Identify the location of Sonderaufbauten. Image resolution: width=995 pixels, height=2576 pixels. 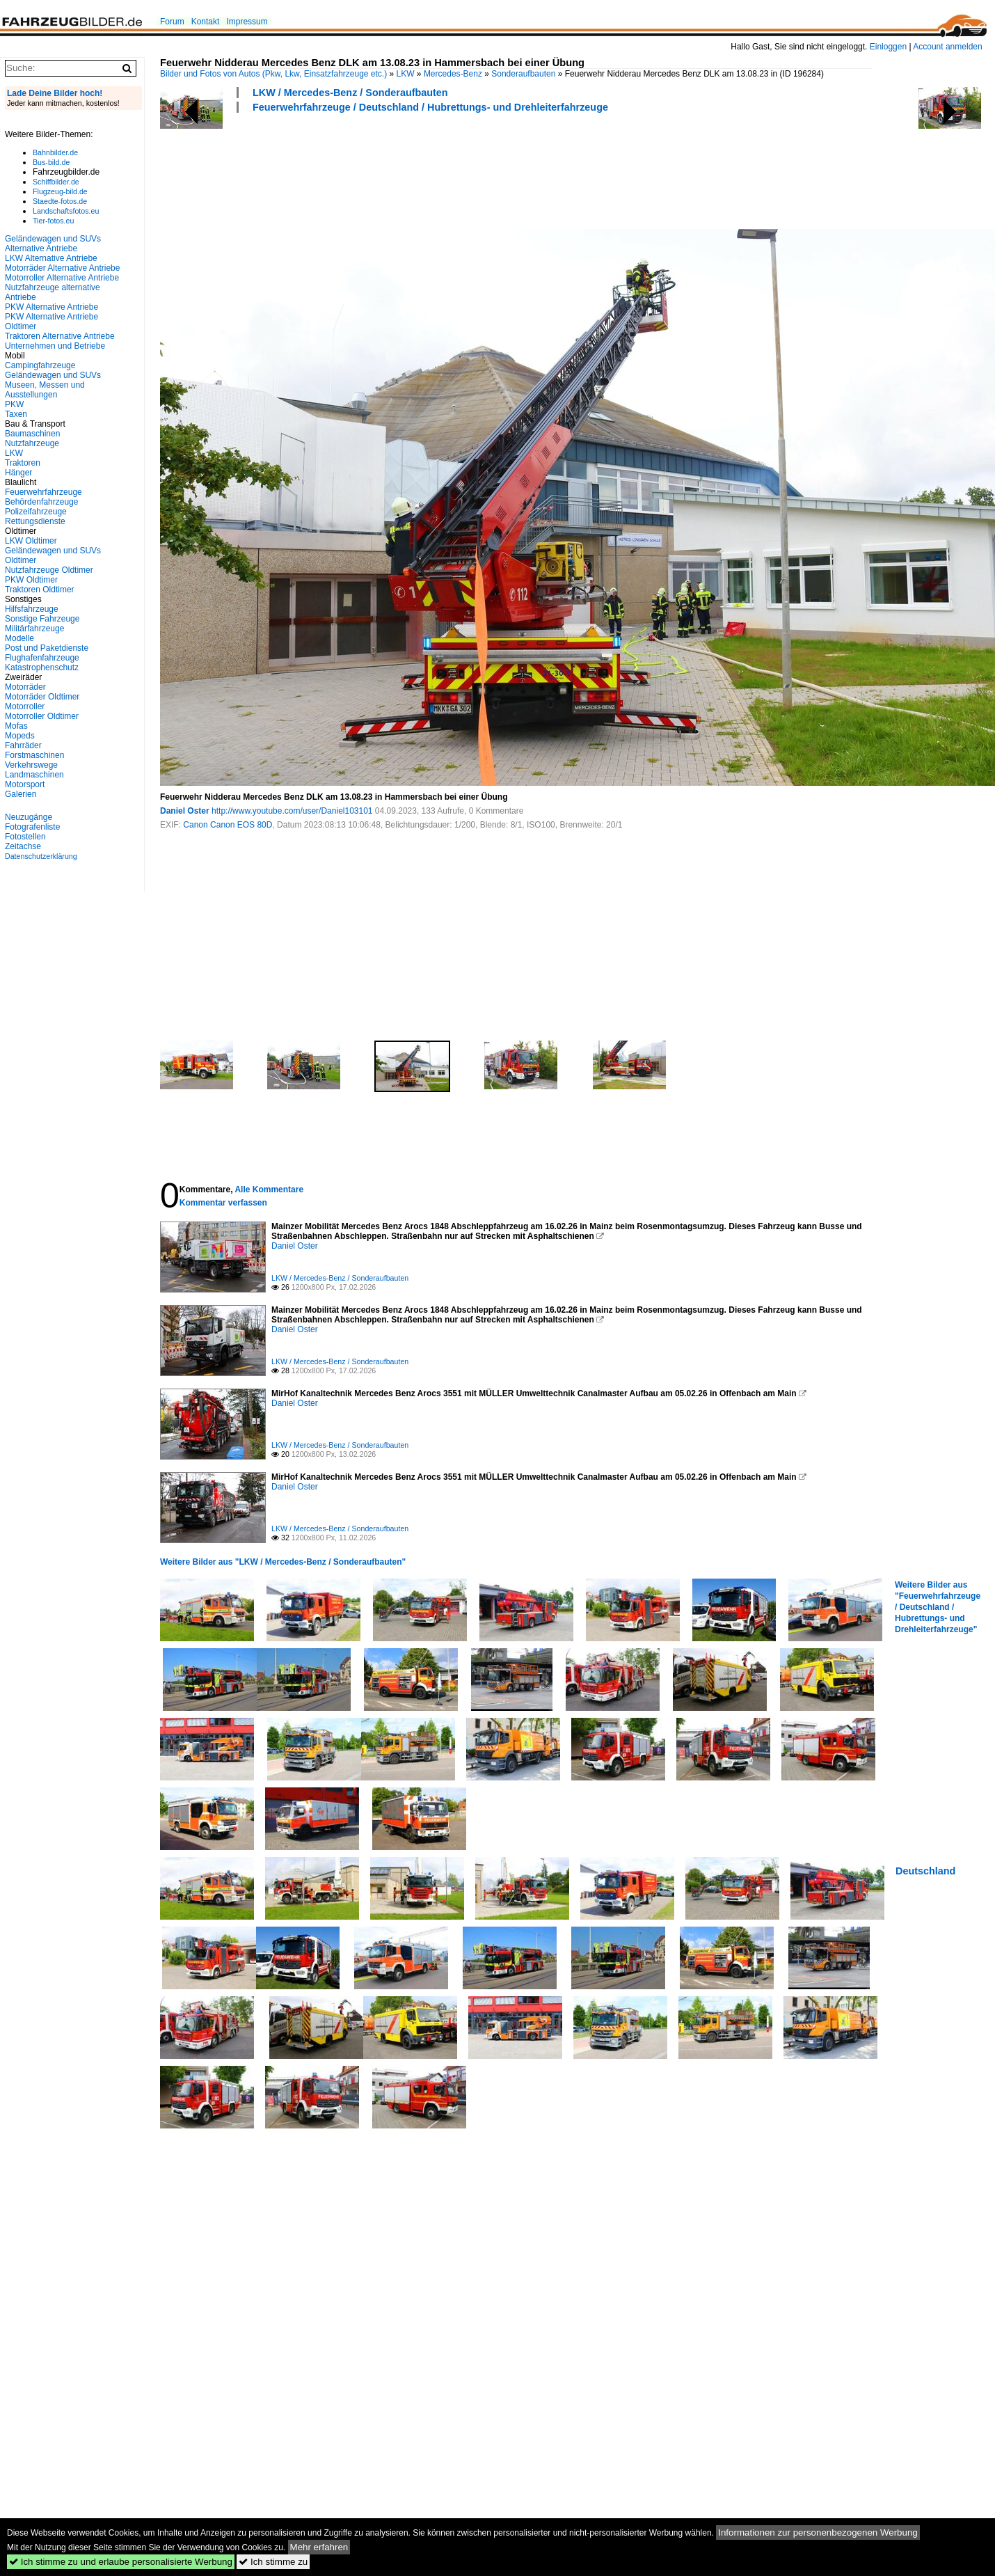
(523, 74).